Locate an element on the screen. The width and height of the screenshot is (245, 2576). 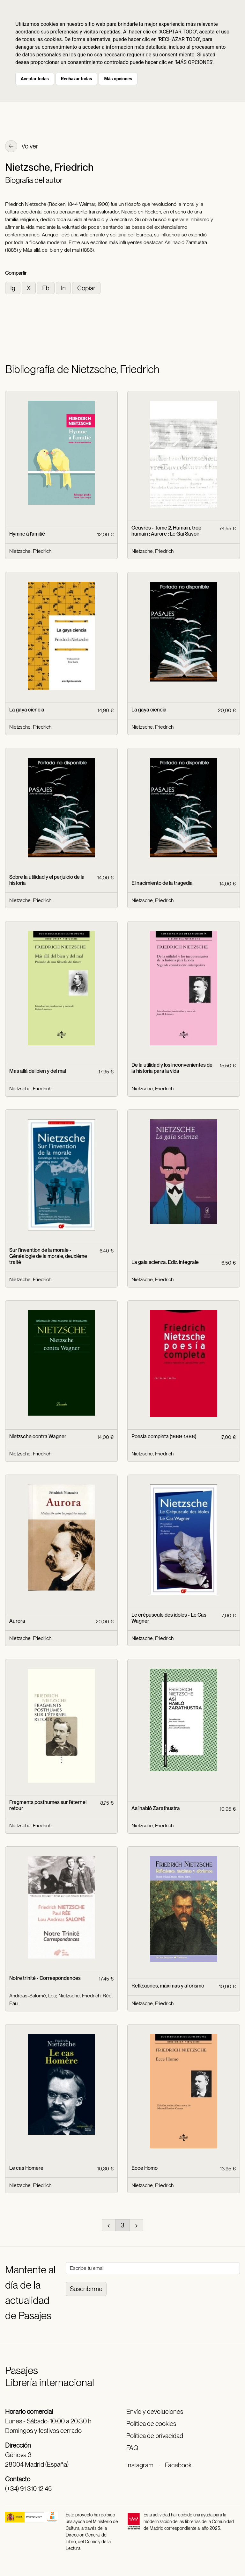
Más opciones [button] is located at coordinates (118, 78).